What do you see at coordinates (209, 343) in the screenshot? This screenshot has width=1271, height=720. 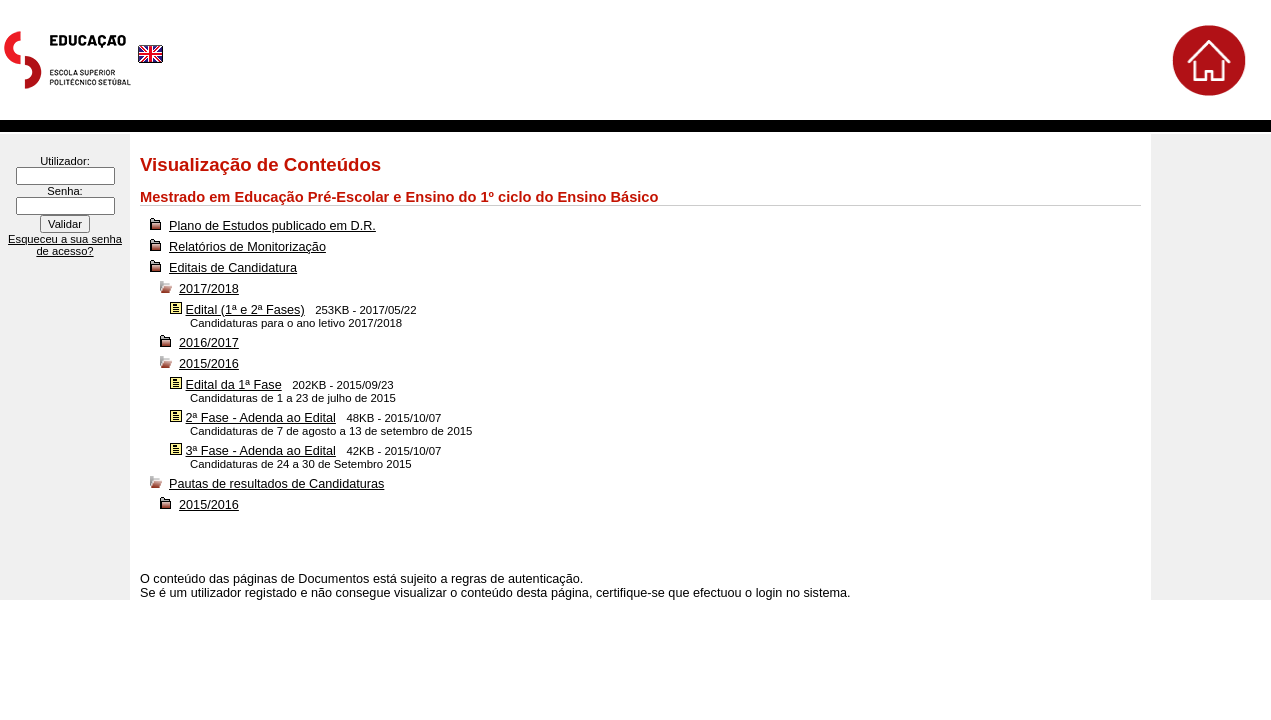 I see `2016/2017` at bounding box center [209, 343].